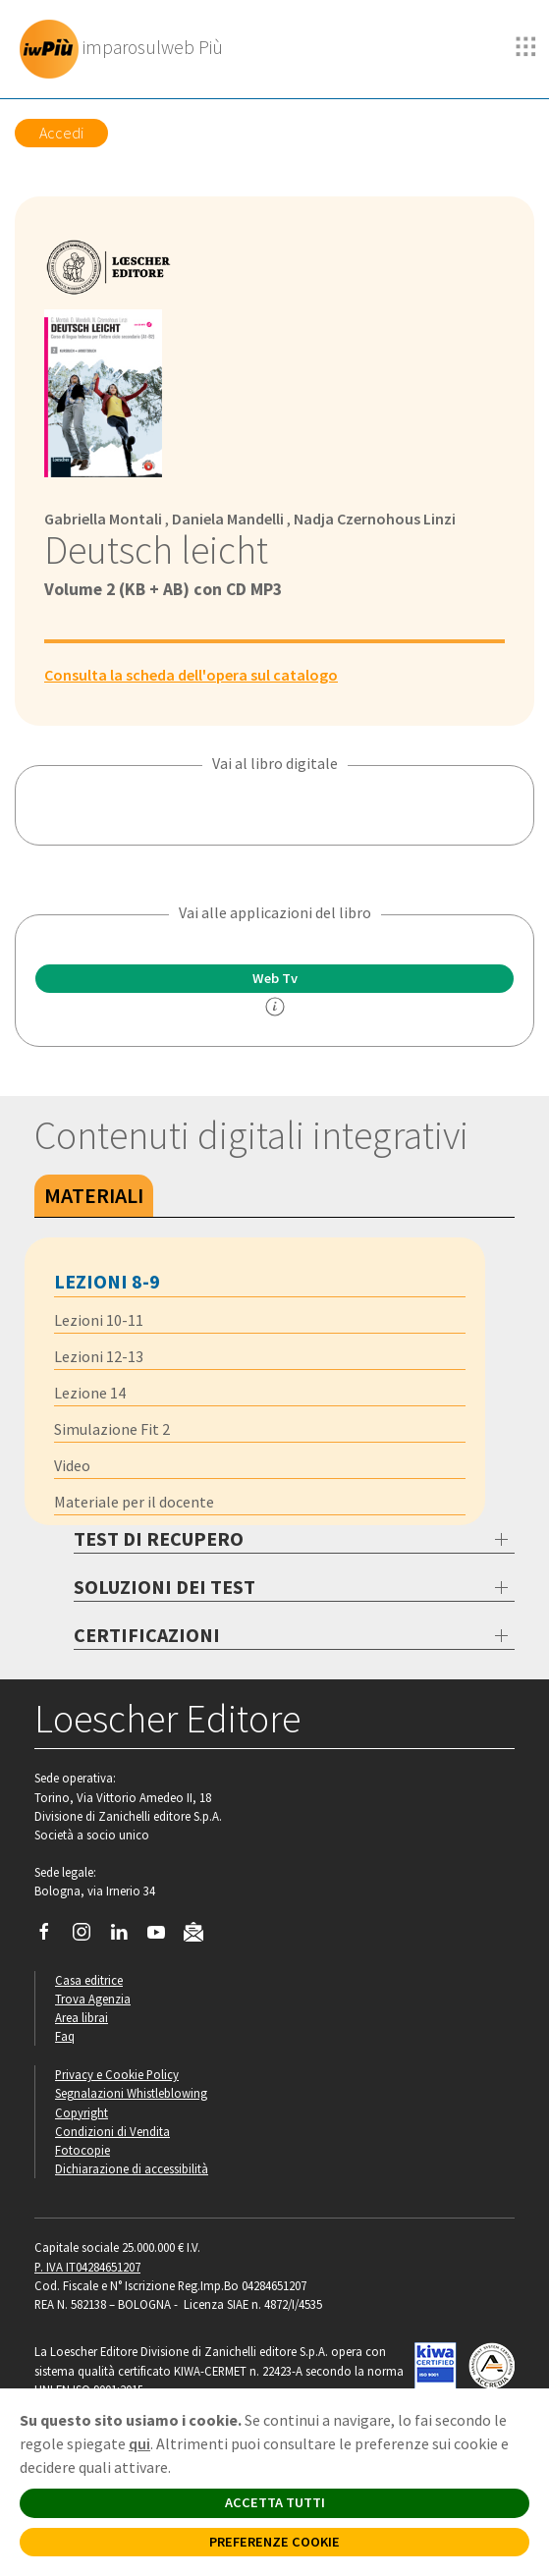  I want to click on Lezioni 8-9, so click(107, 1281).